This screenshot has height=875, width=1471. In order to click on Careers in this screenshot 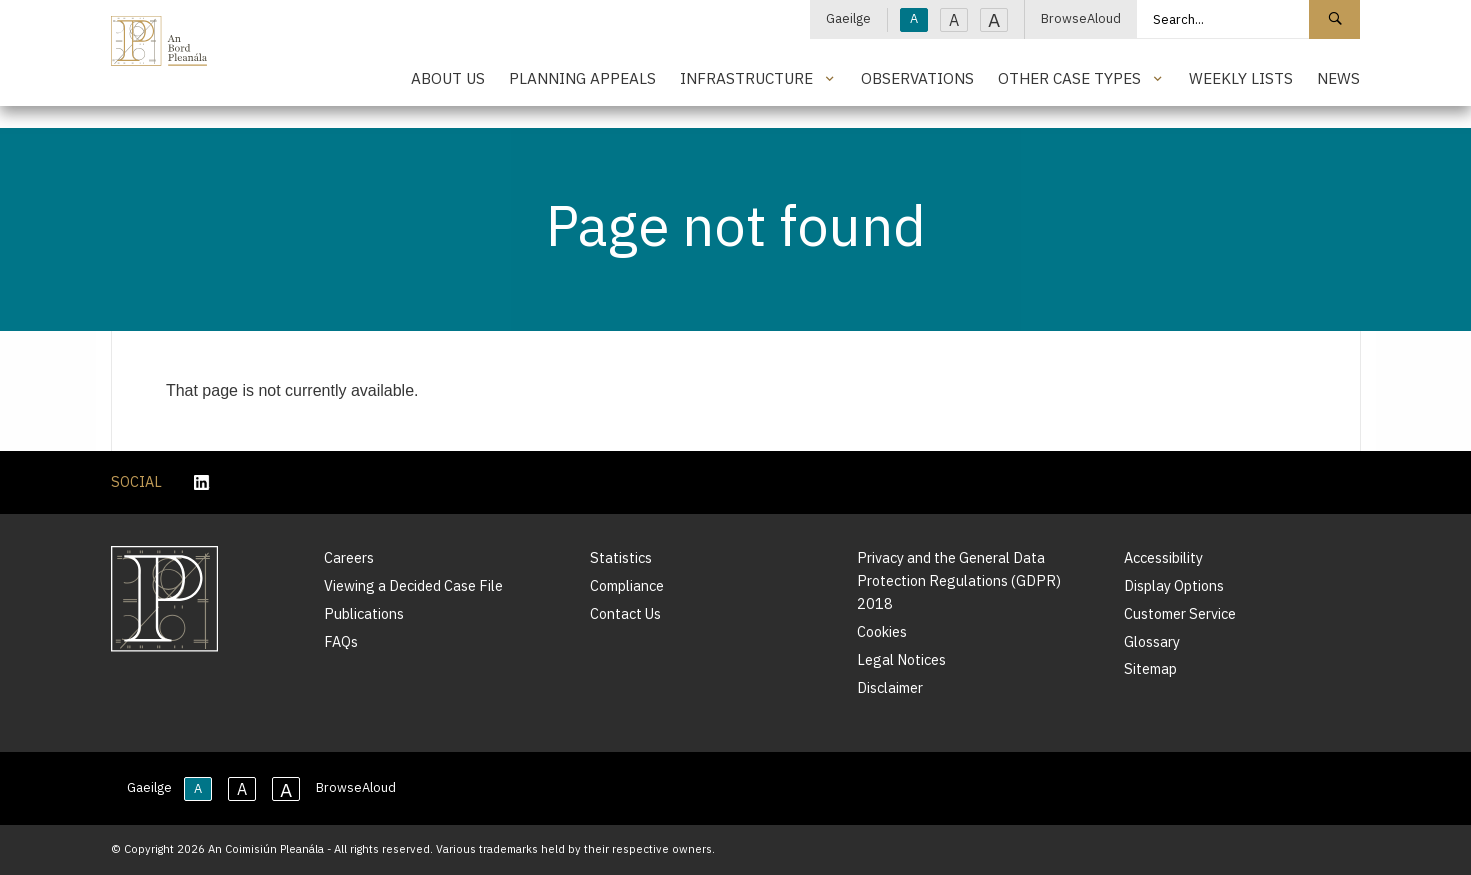, I will do `click(349, 557)`.